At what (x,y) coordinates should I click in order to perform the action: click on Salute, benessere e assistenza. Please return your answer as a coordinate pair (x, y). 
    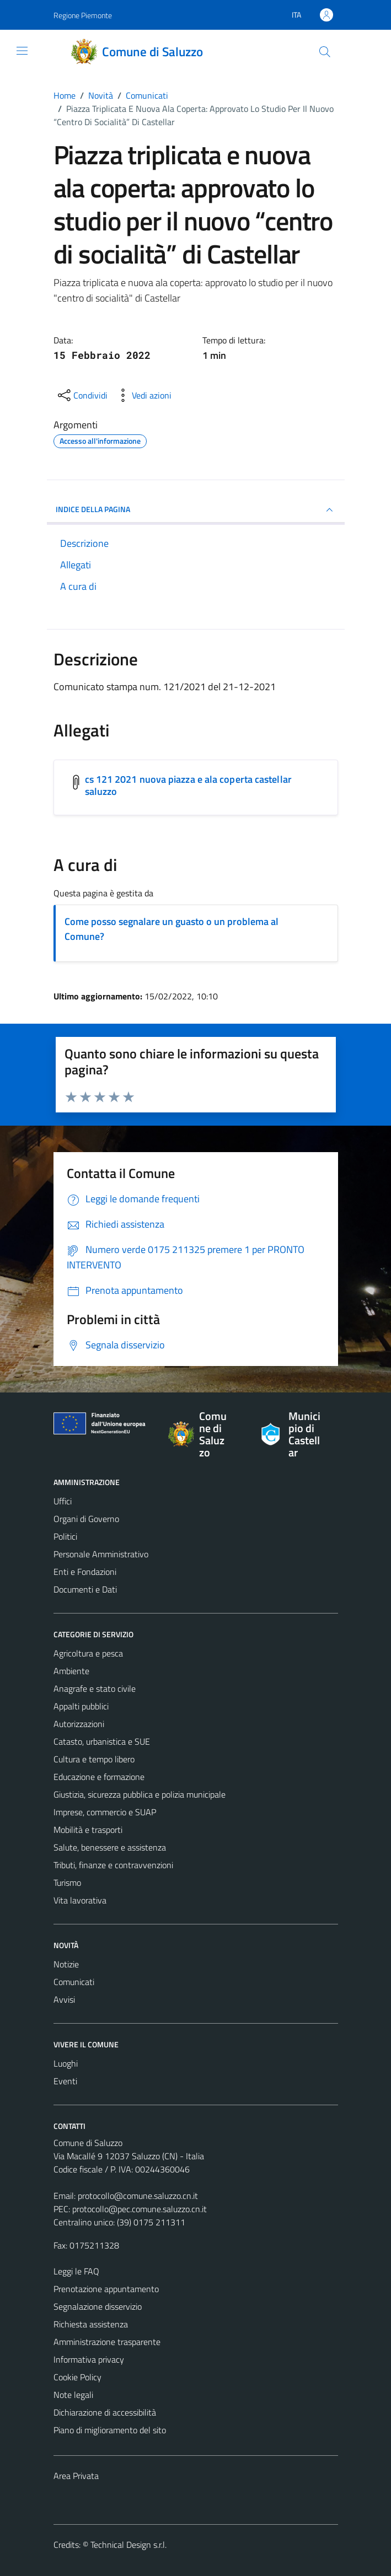
    Looking at the image, I should click on (109, 1847).